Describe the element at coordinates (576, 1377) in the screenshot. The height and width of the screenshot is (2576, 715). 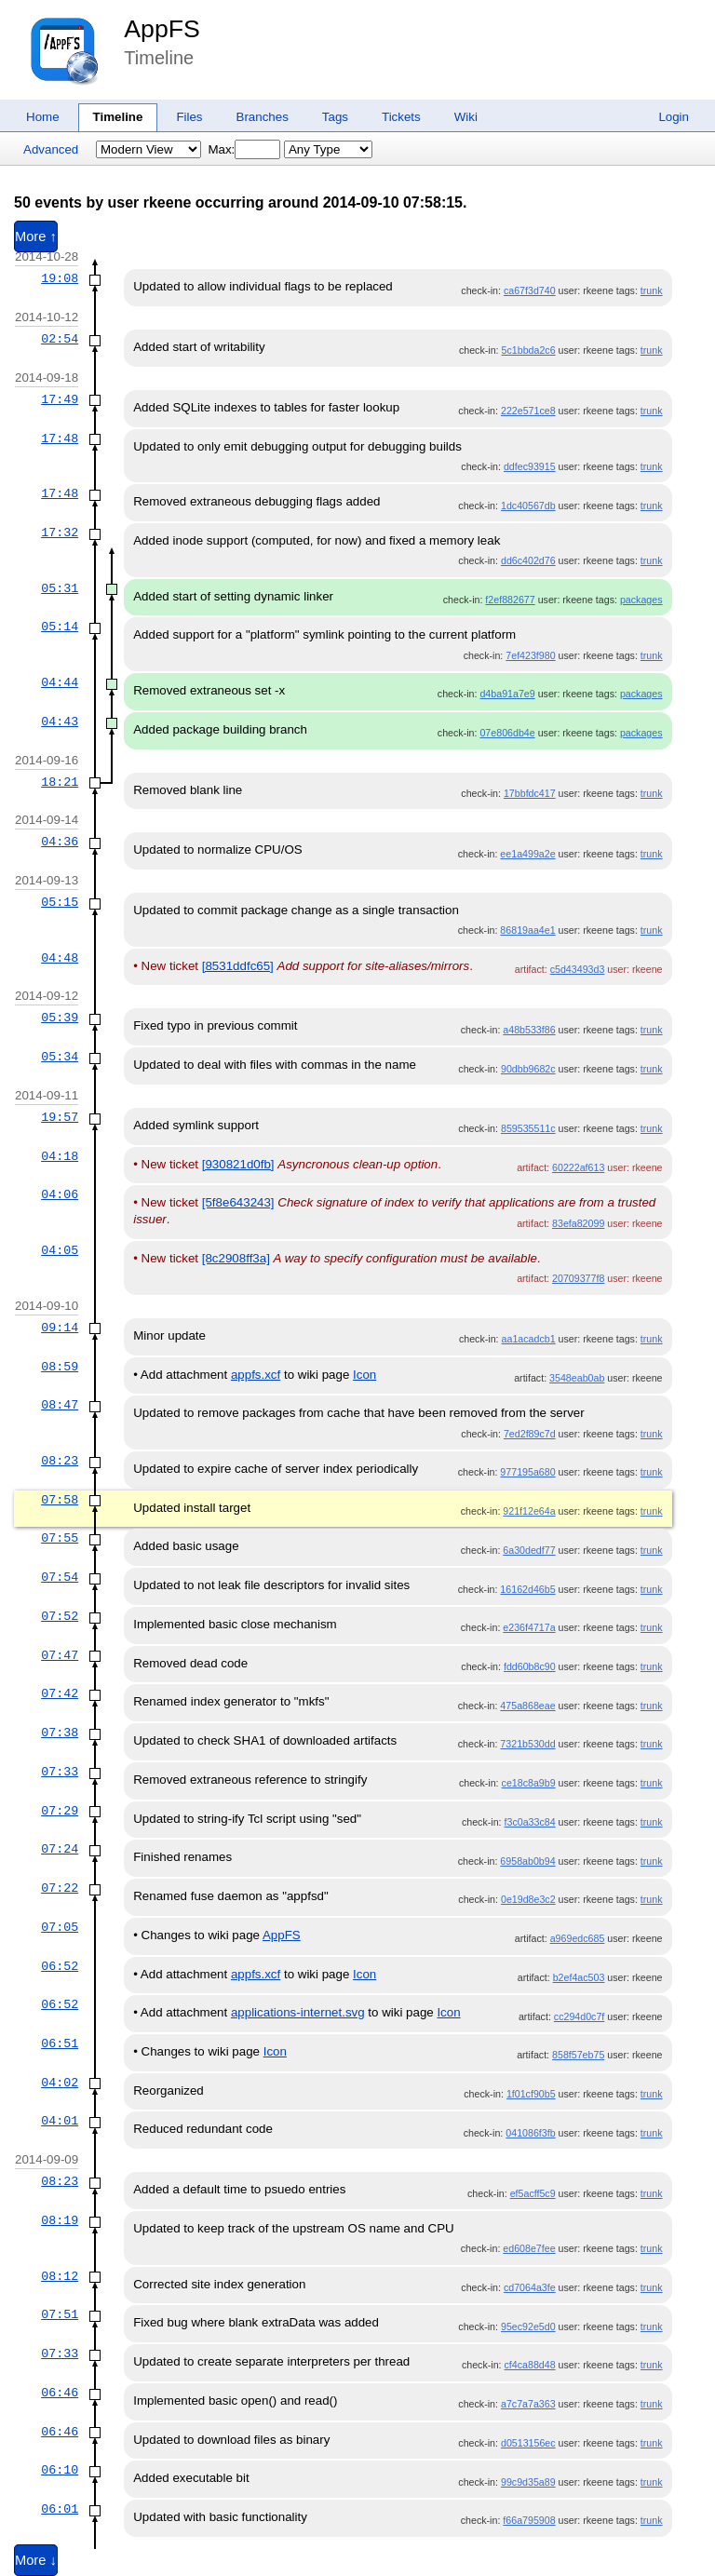
I see `3548eab0ab` at that location.